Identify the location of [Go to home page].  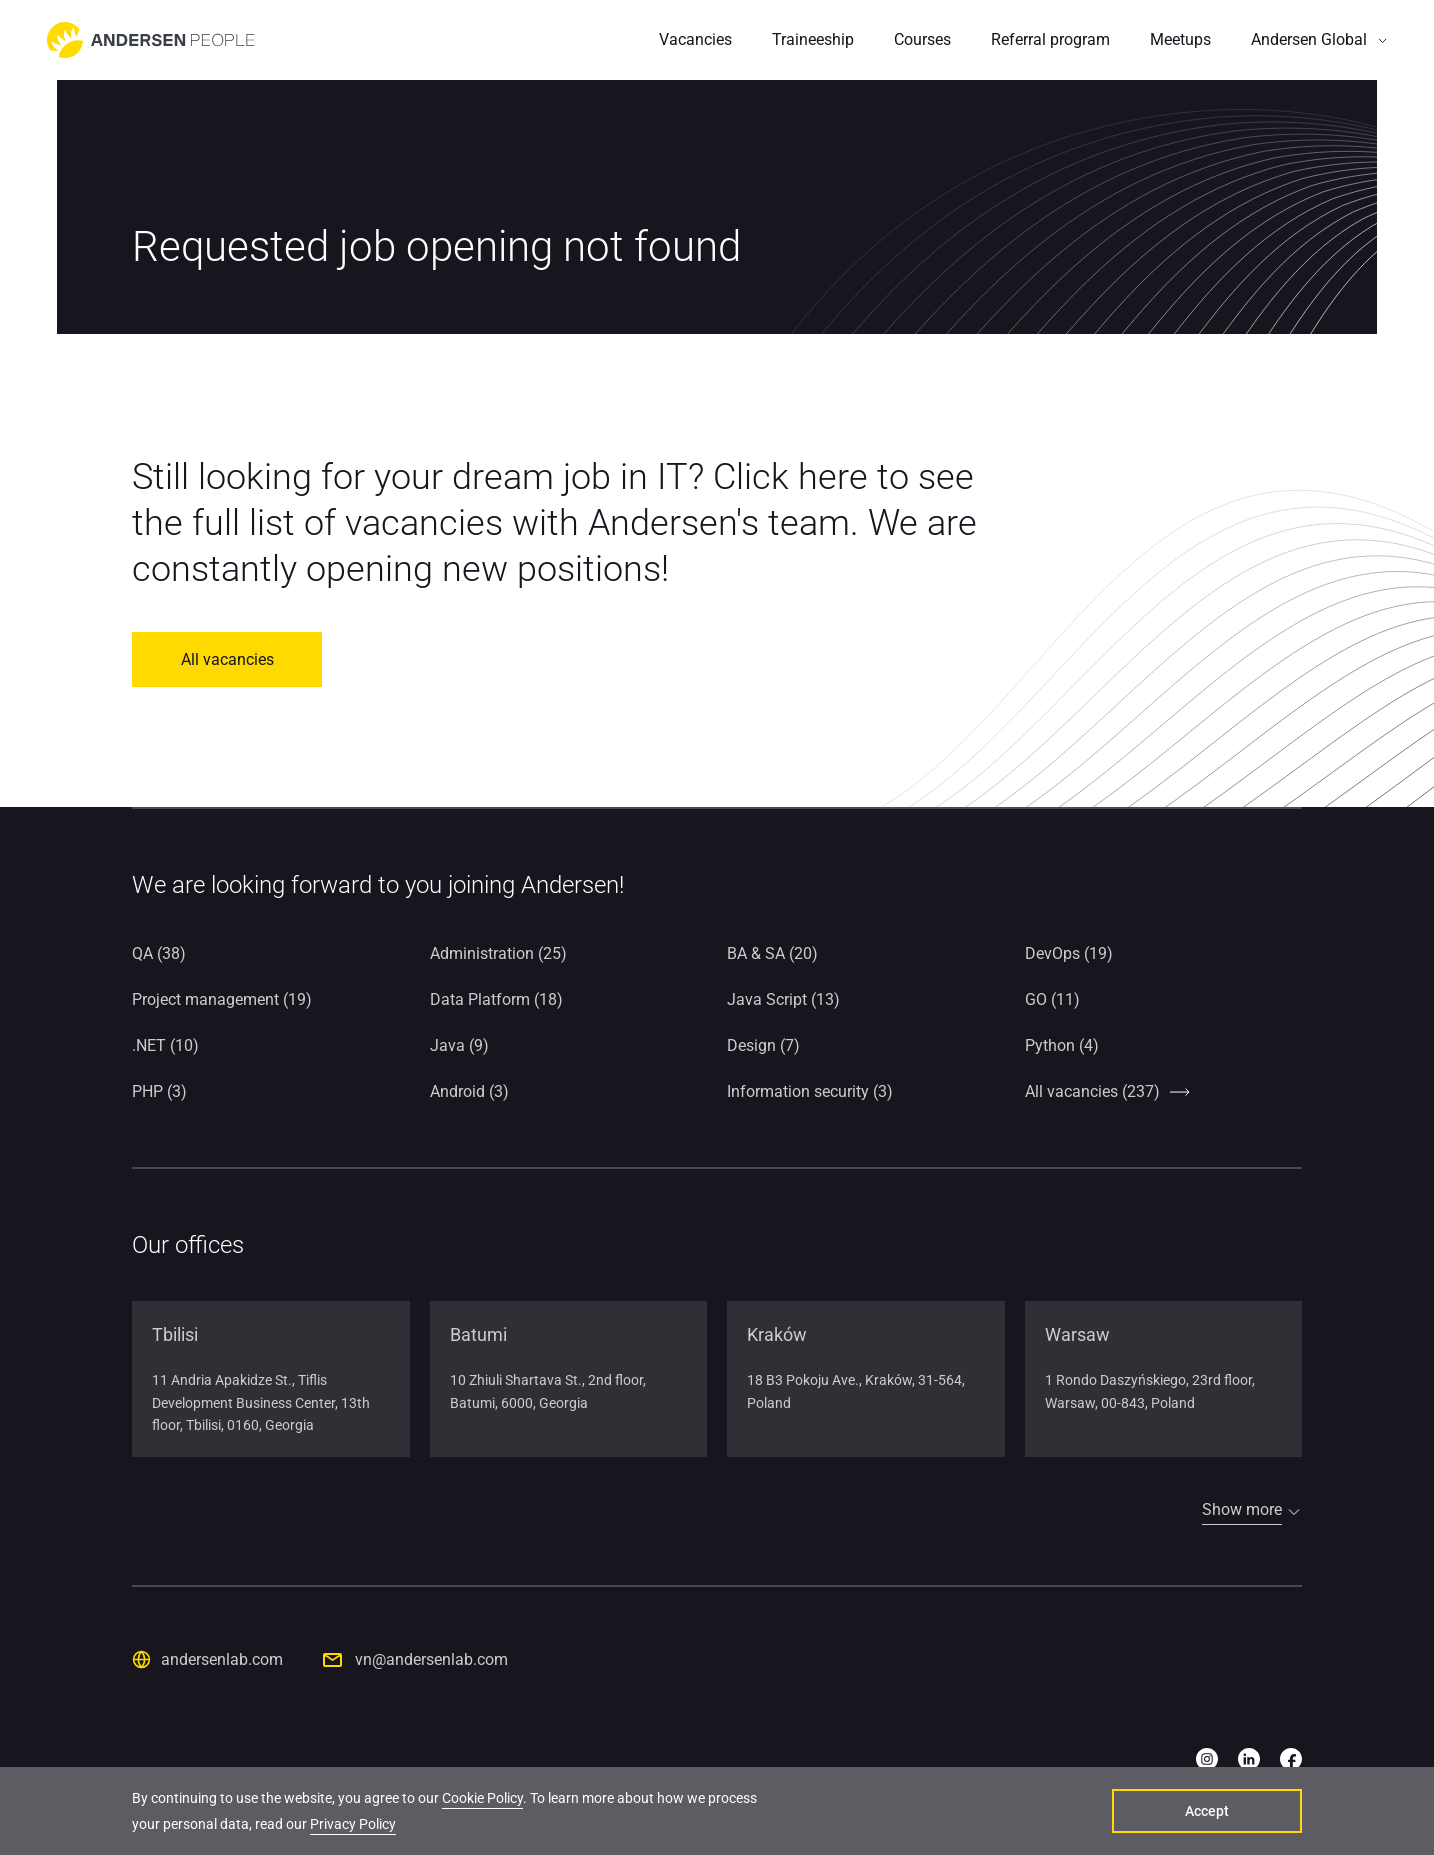
(151, 40).